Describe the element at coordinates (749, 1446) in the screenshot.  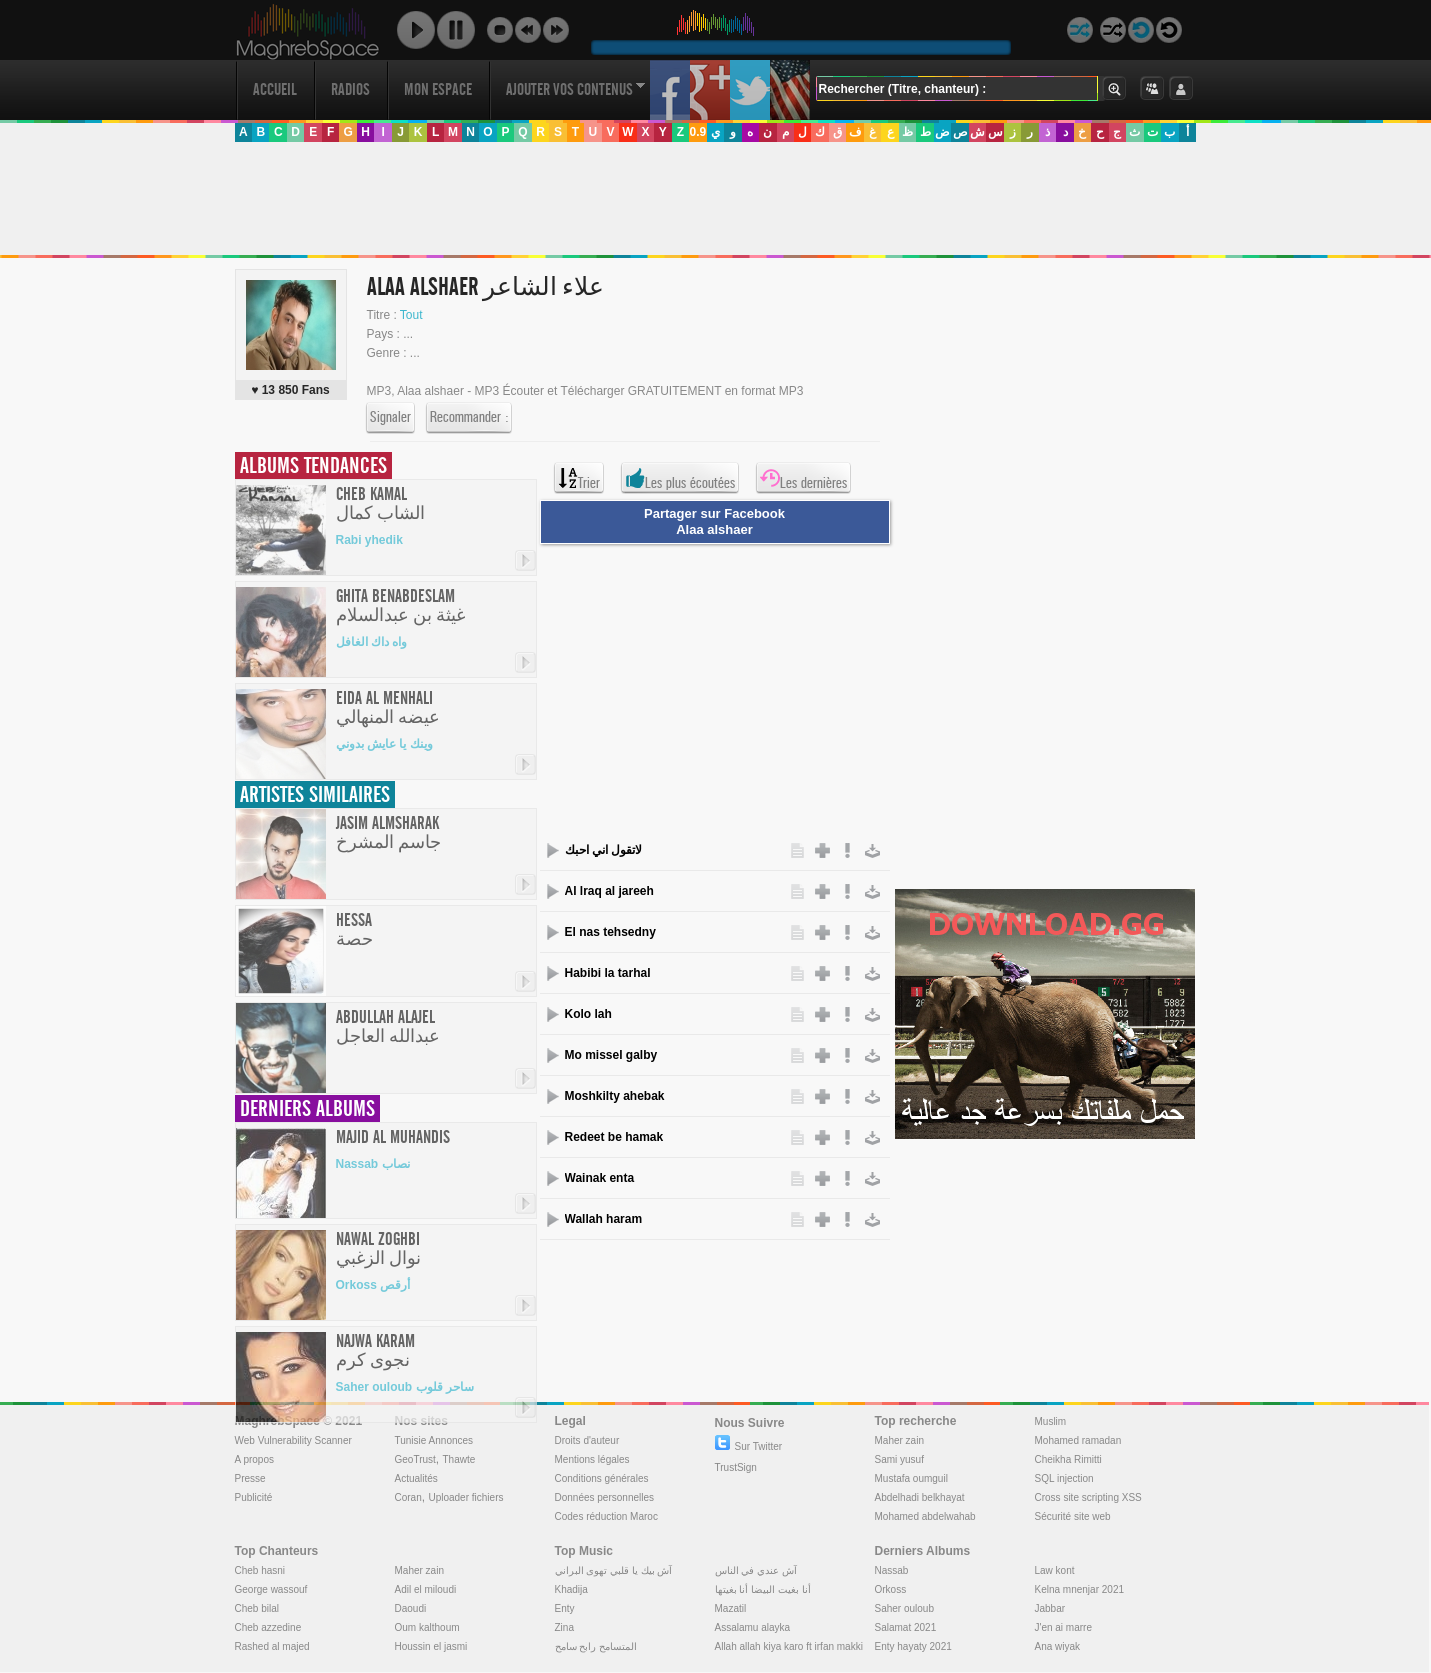
I see `Sur Twitter` at that location.